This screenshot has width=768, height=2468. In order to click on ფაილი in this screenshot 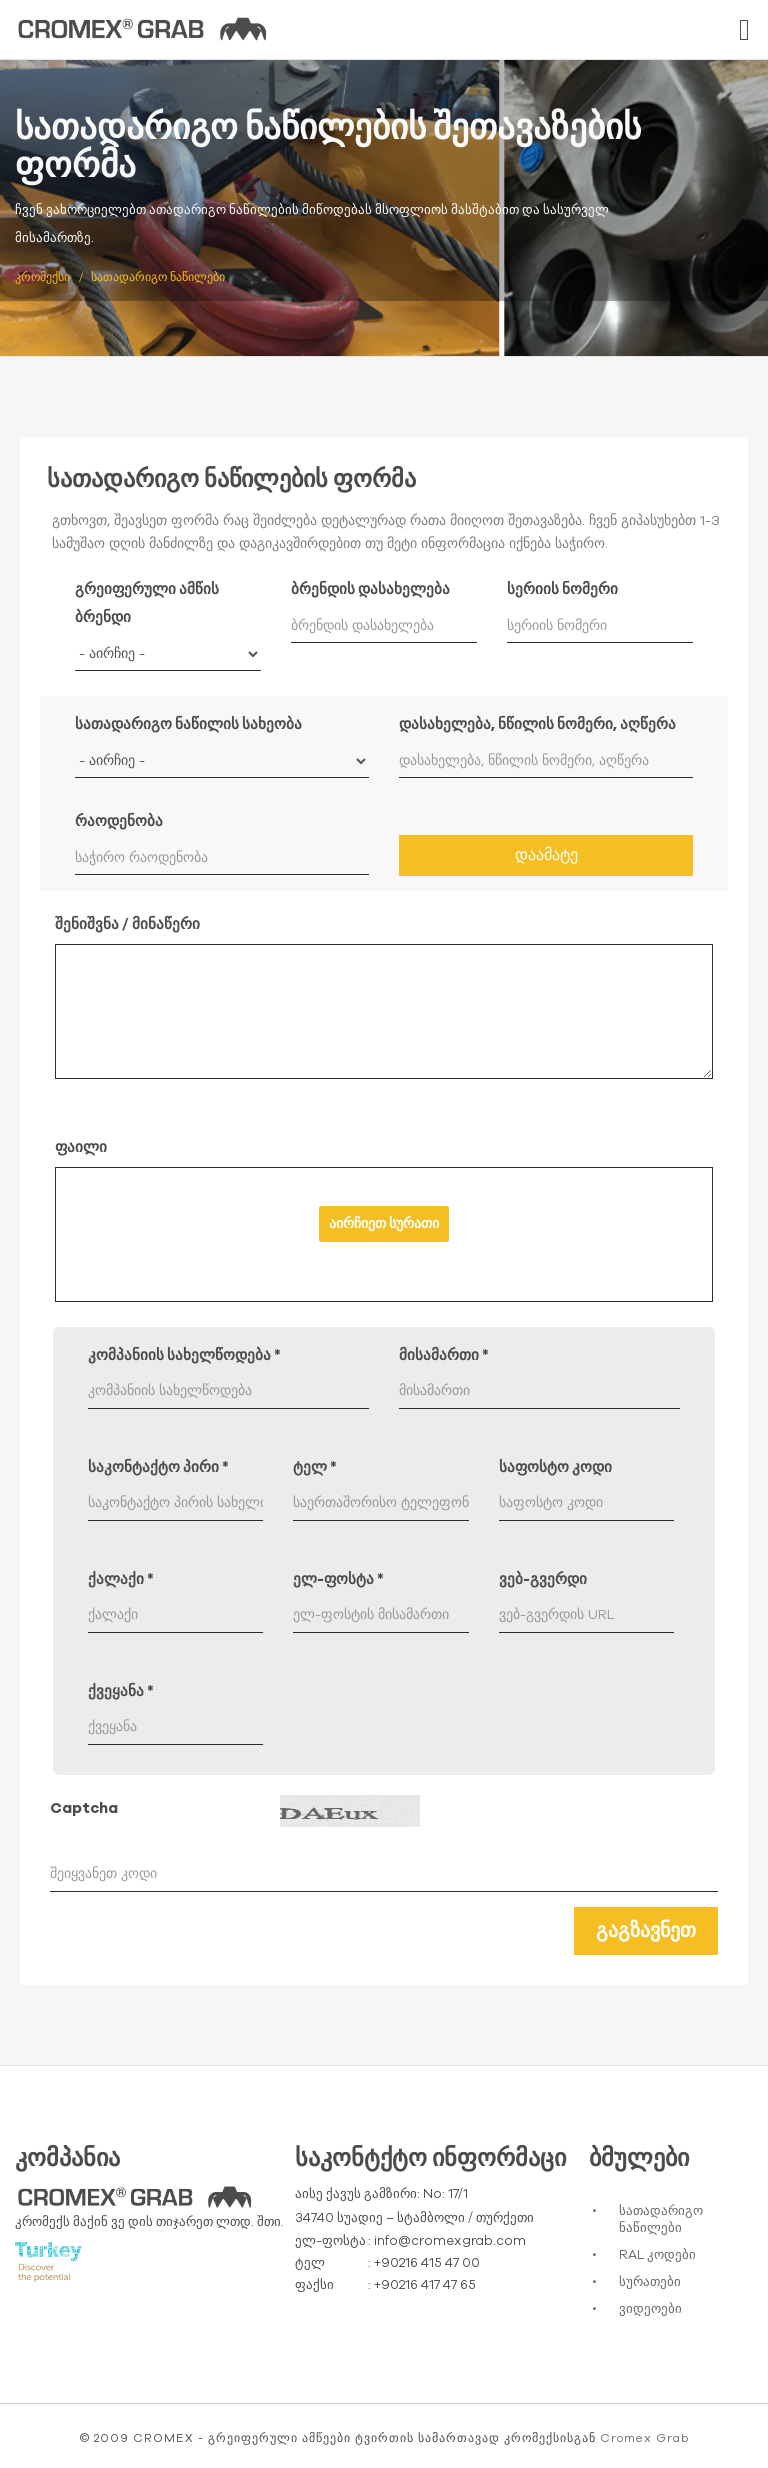, I will do `click(81, 1147)`.